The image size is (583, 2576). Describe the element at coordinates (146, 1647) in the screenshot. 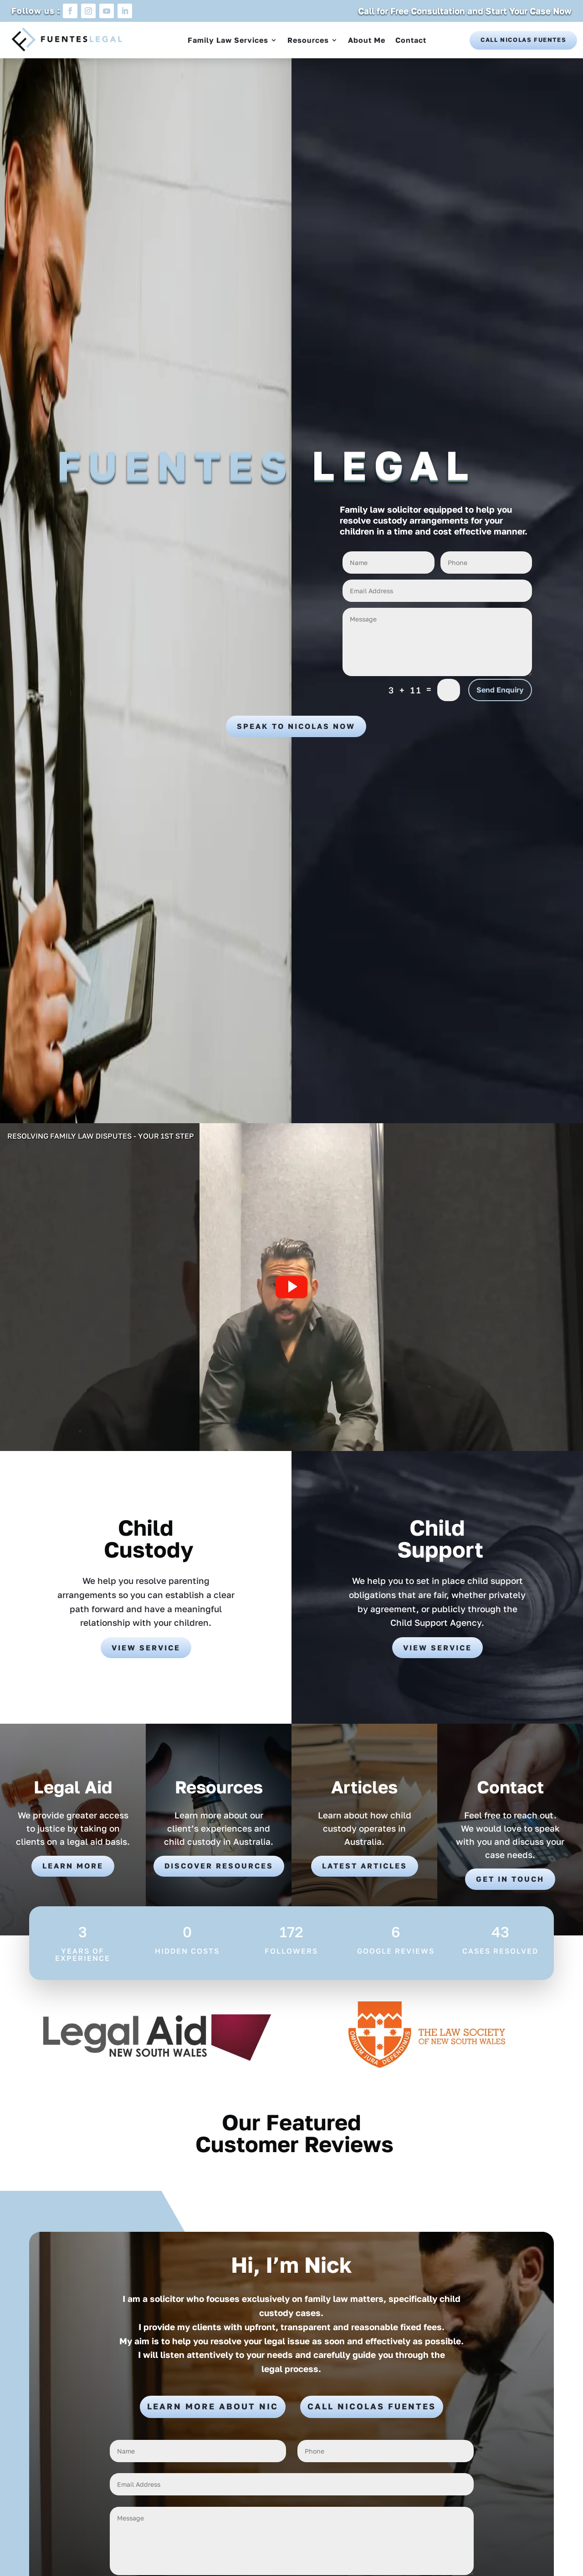

I see `View Service` at that location.